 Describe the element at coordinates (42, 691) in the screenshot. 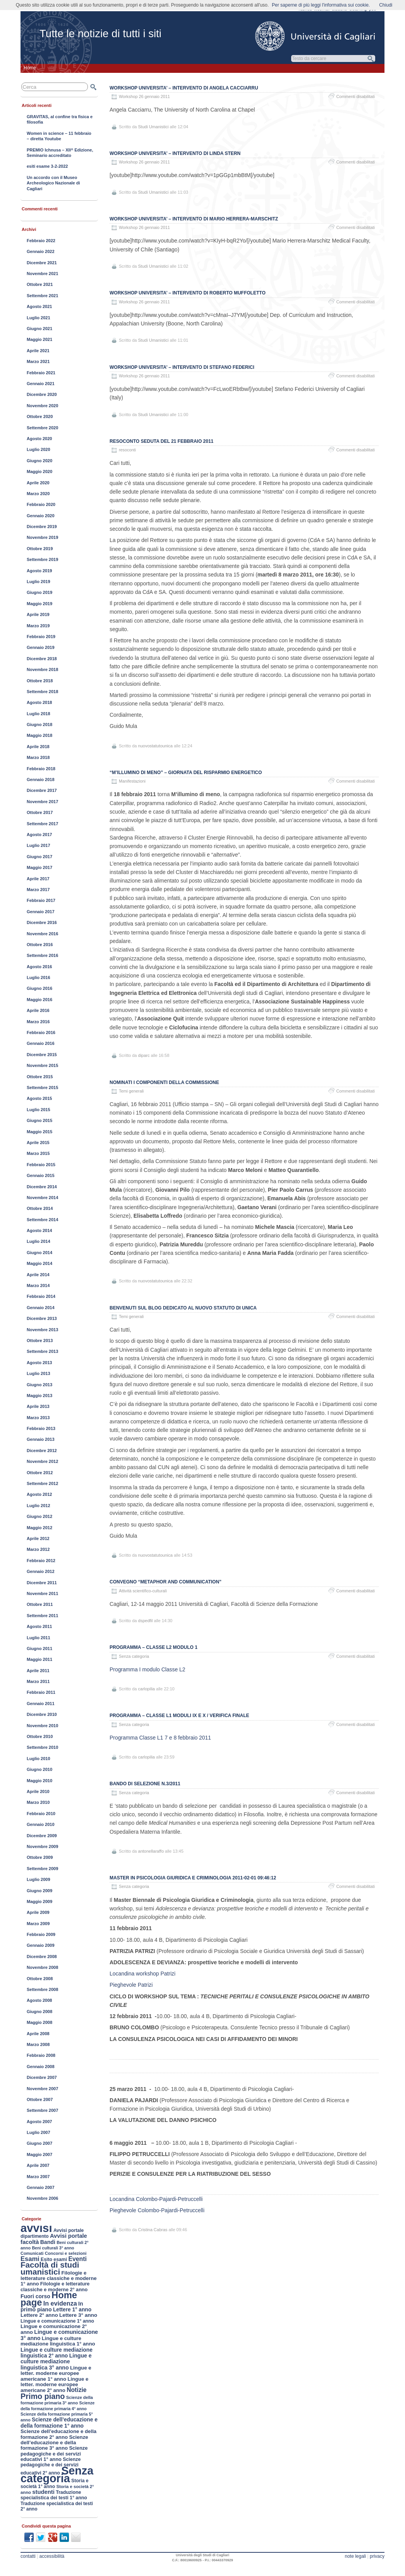

I see `Settembre 2018` at that location.